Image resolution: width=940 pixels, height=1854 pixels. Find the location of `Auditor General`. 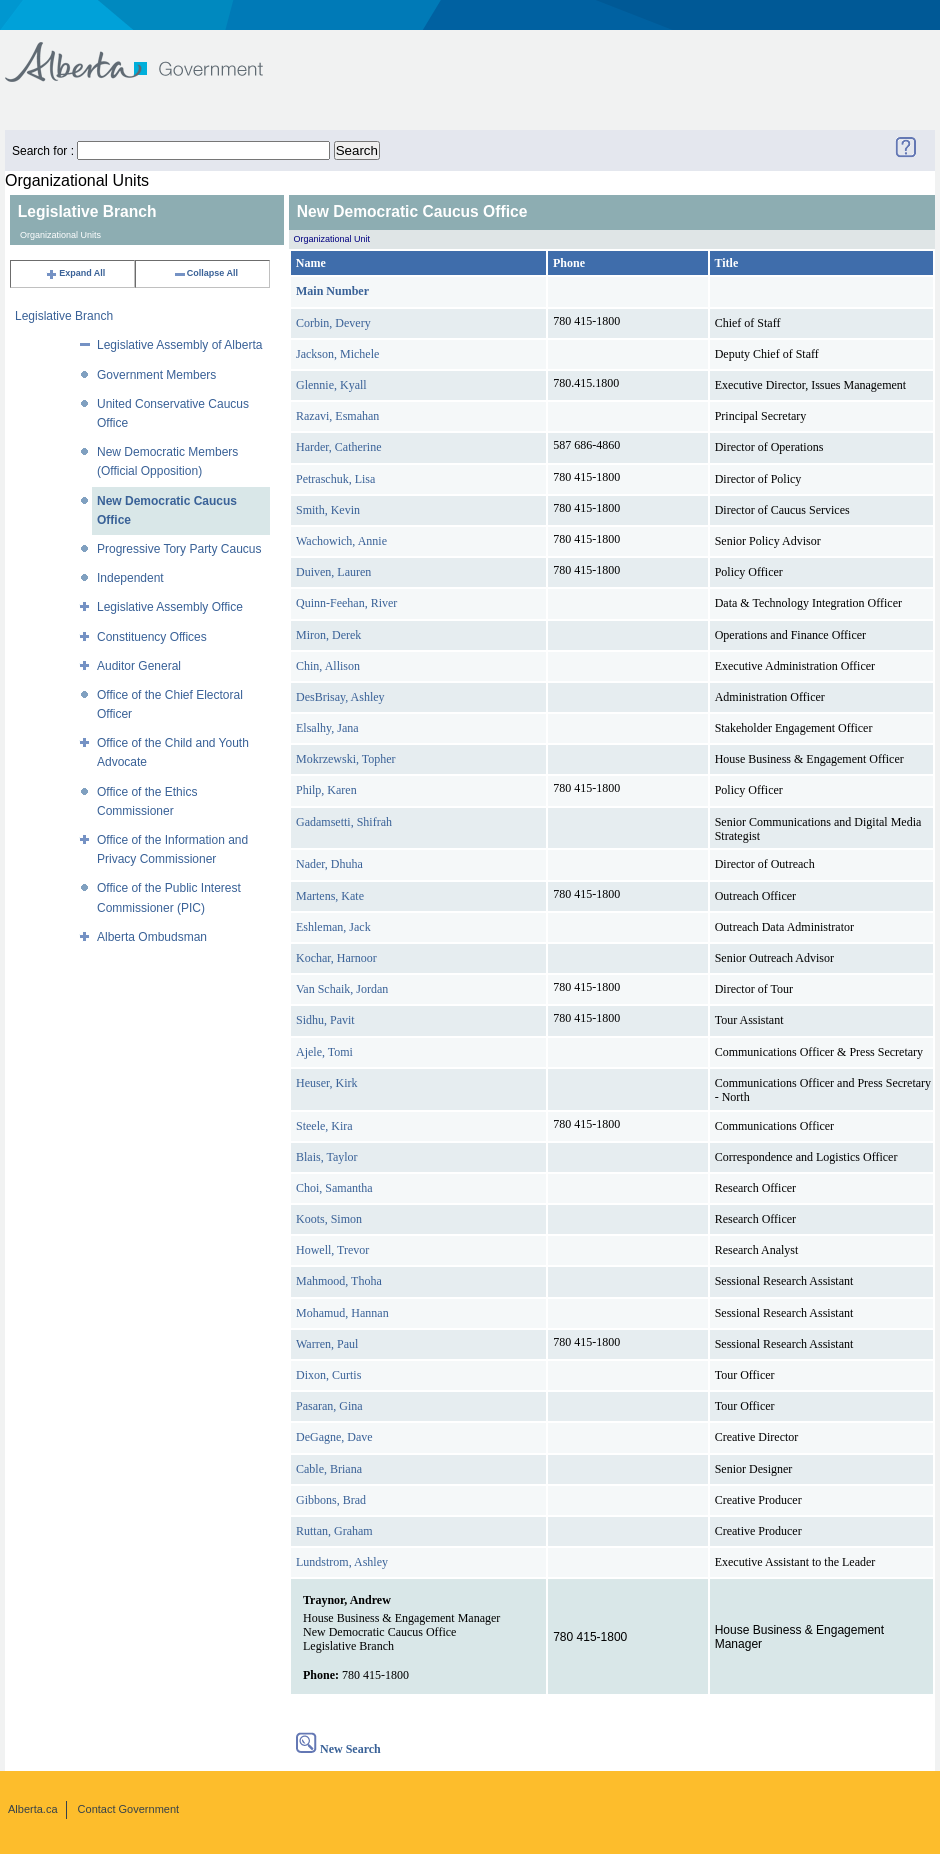

Auditor General is located at coordinates (139, 666).